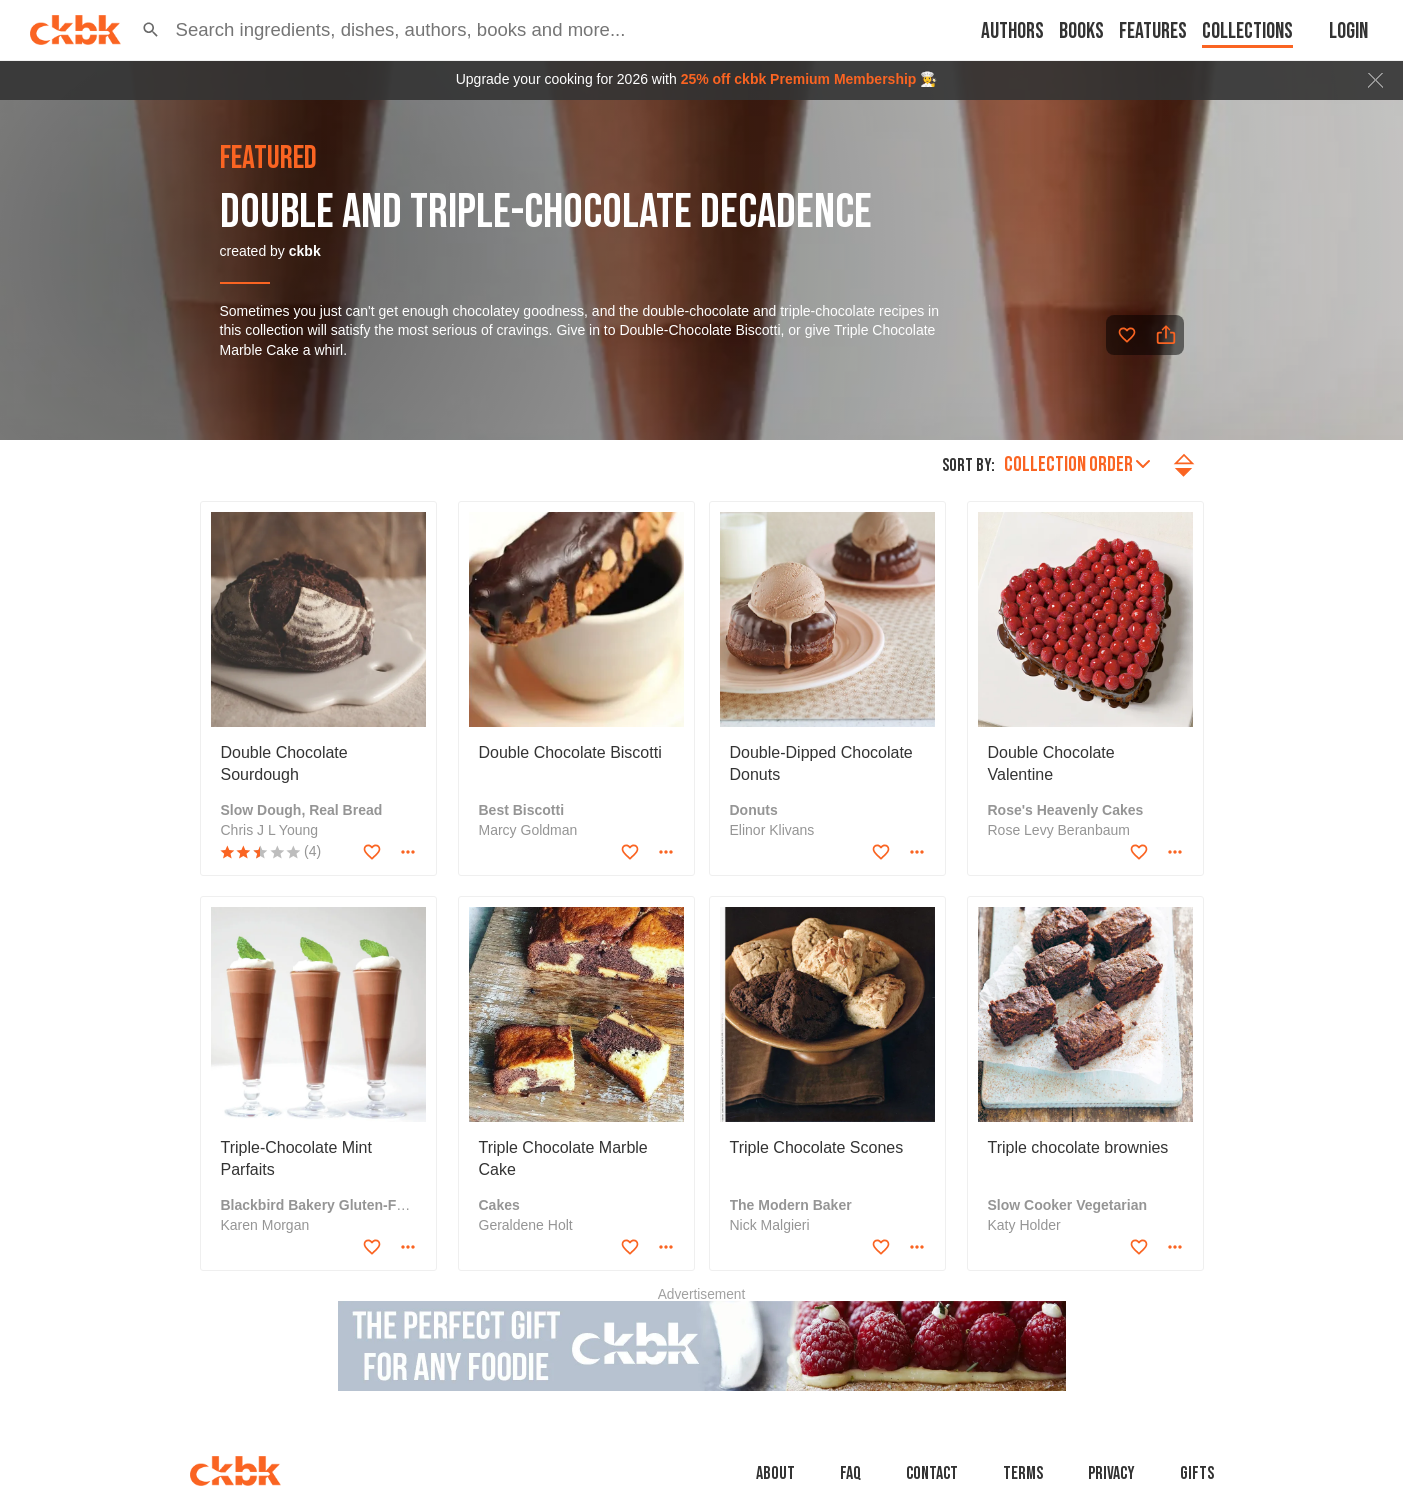 Image resolution: width=1403 pixels, height=1511 pixels. I want to click on Books, so click(1081, 31).